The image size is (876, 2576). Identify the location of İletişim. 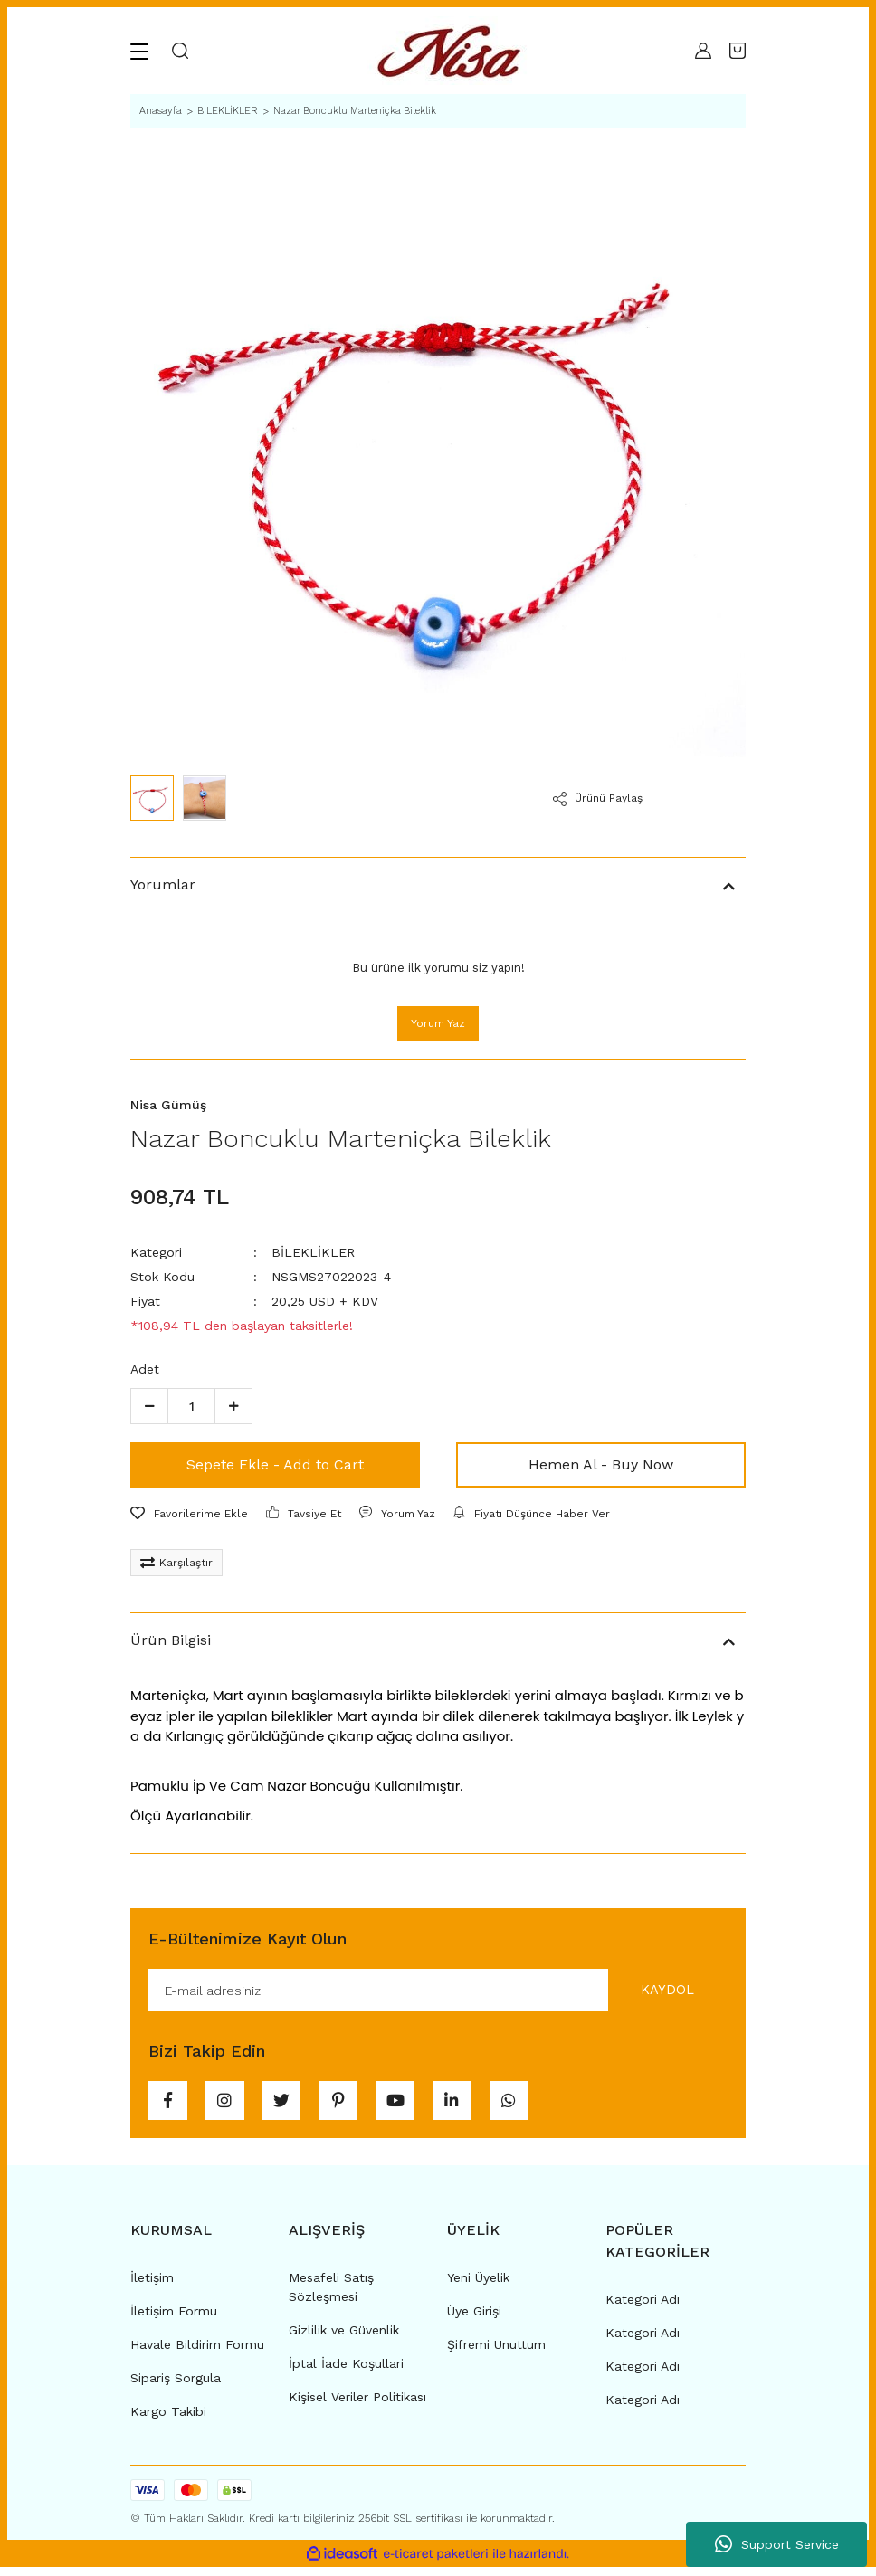
(152, 2286).